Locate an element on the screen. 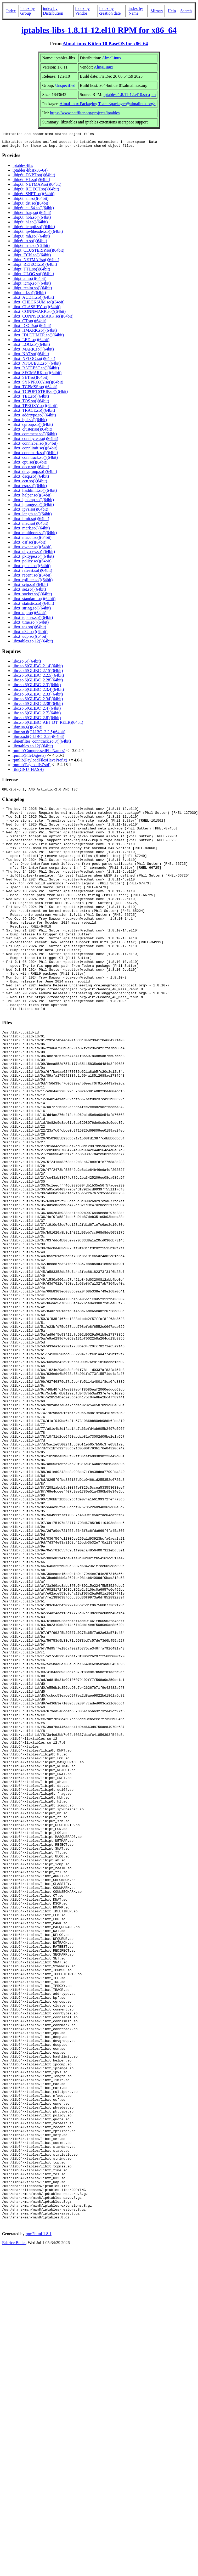 Image resolution: width=198 pixels, height=2576 pixels. libip6t_DNPT.so()(64bit) is located at coordinates (34, 178).